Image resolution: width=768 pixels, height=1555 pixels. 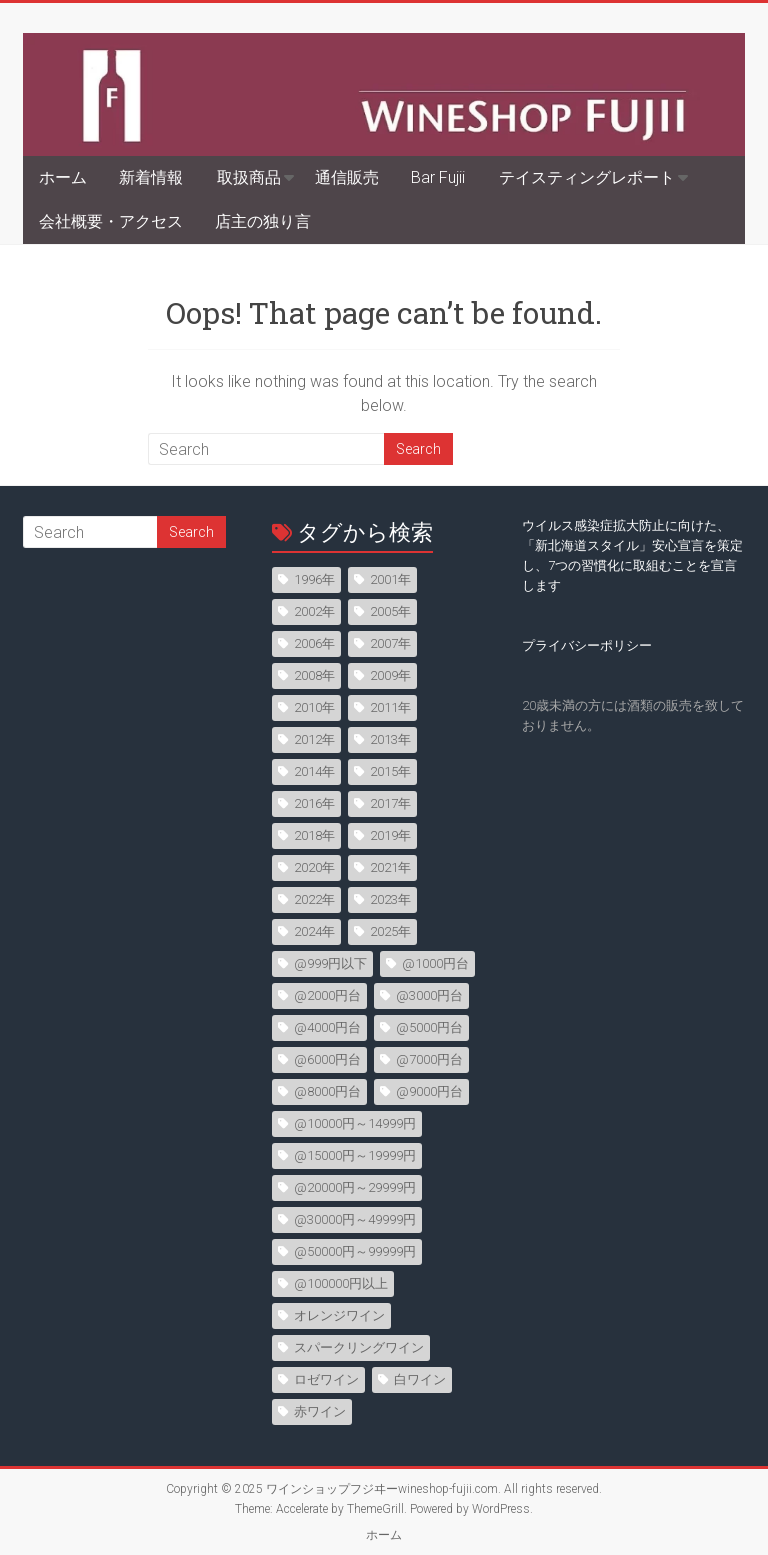 What do you see at coordinates (390, 835) in the screenshot?
I see `2019年` at bounding box center [390, 835].